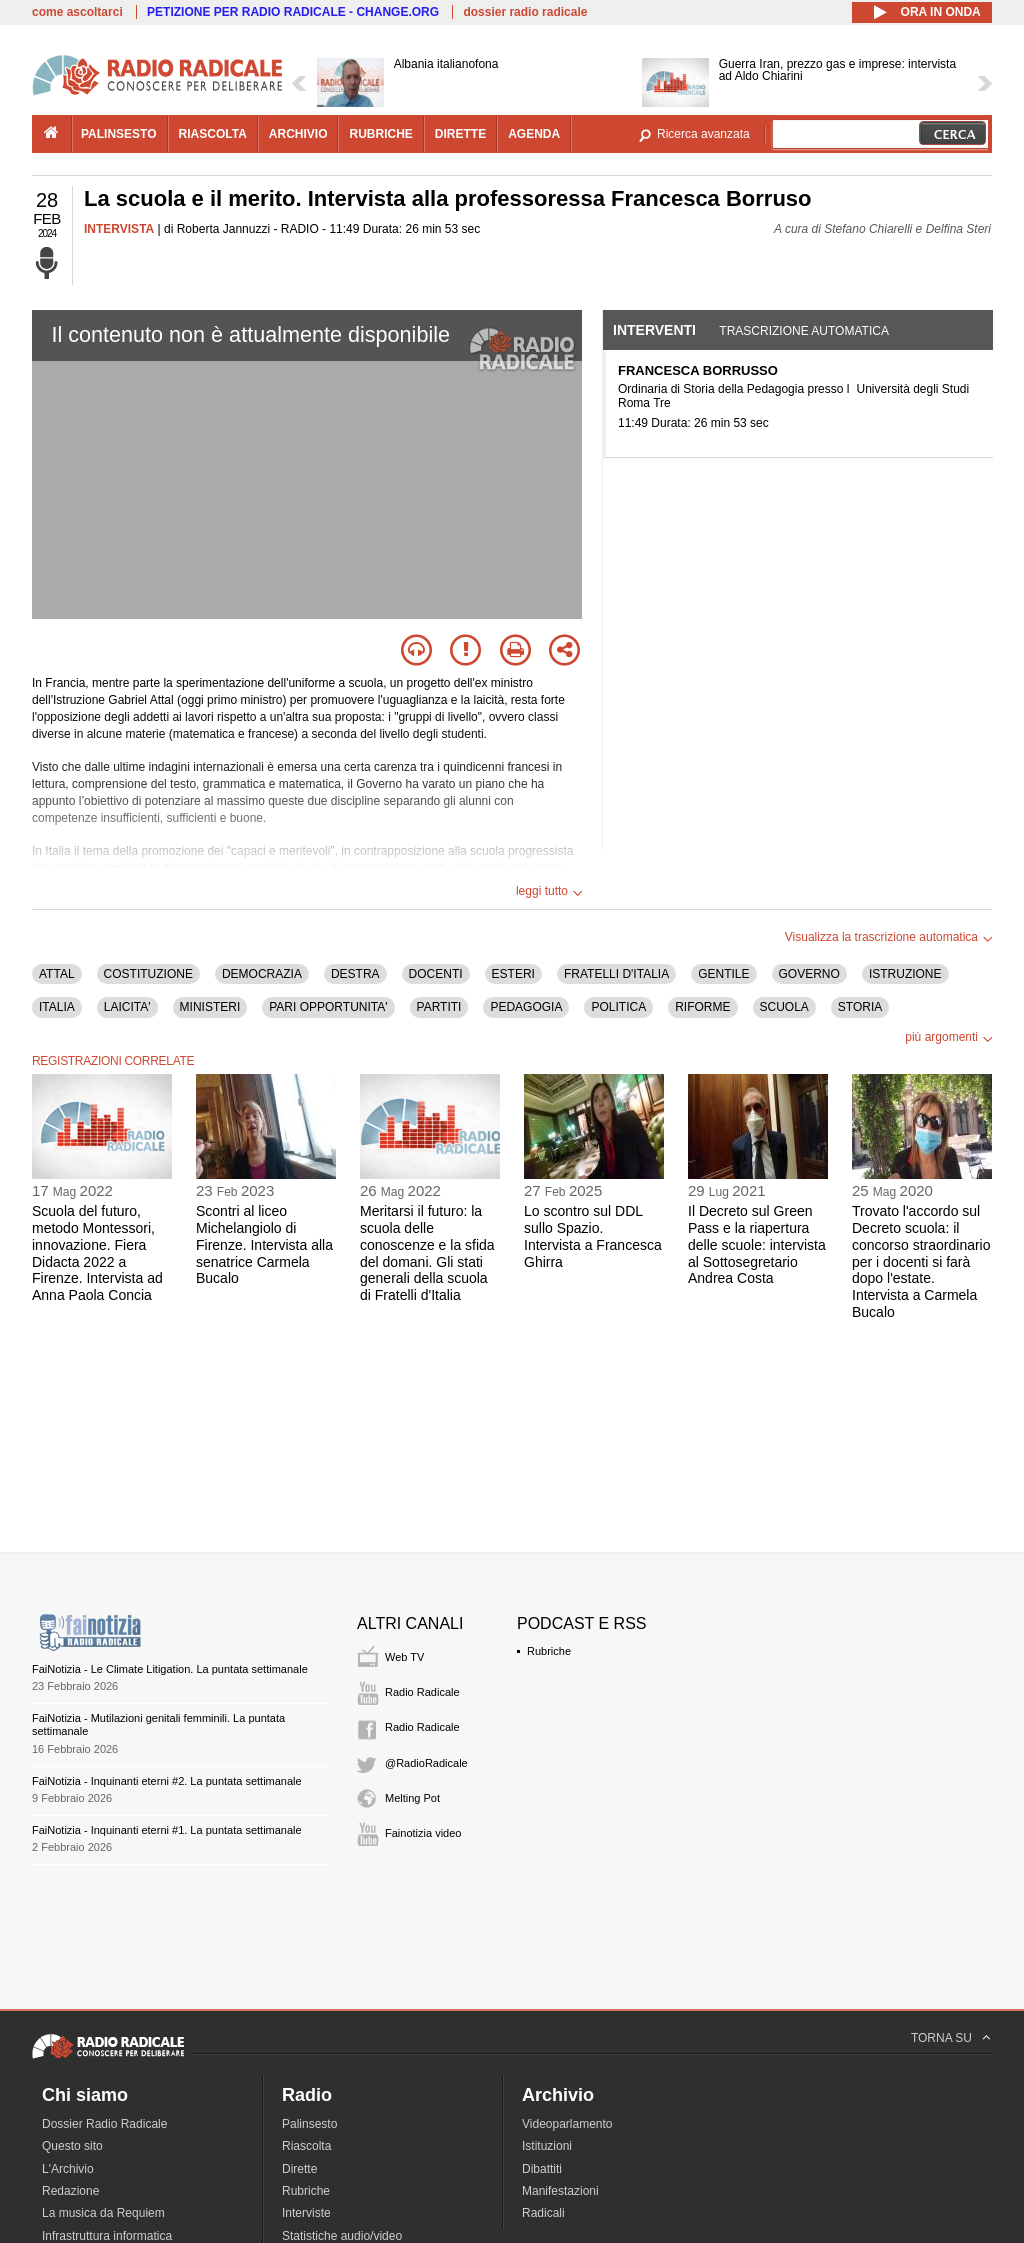 The image size is (1024, 2243). Describe the element at coordinates (97, 1253) in the screenshot. I see `Scuola del futuro, metodo Montessori, innovazione. Fiera Didacta 2022 a Firenze. Intervista ad Anna Paola Concia` at that location.